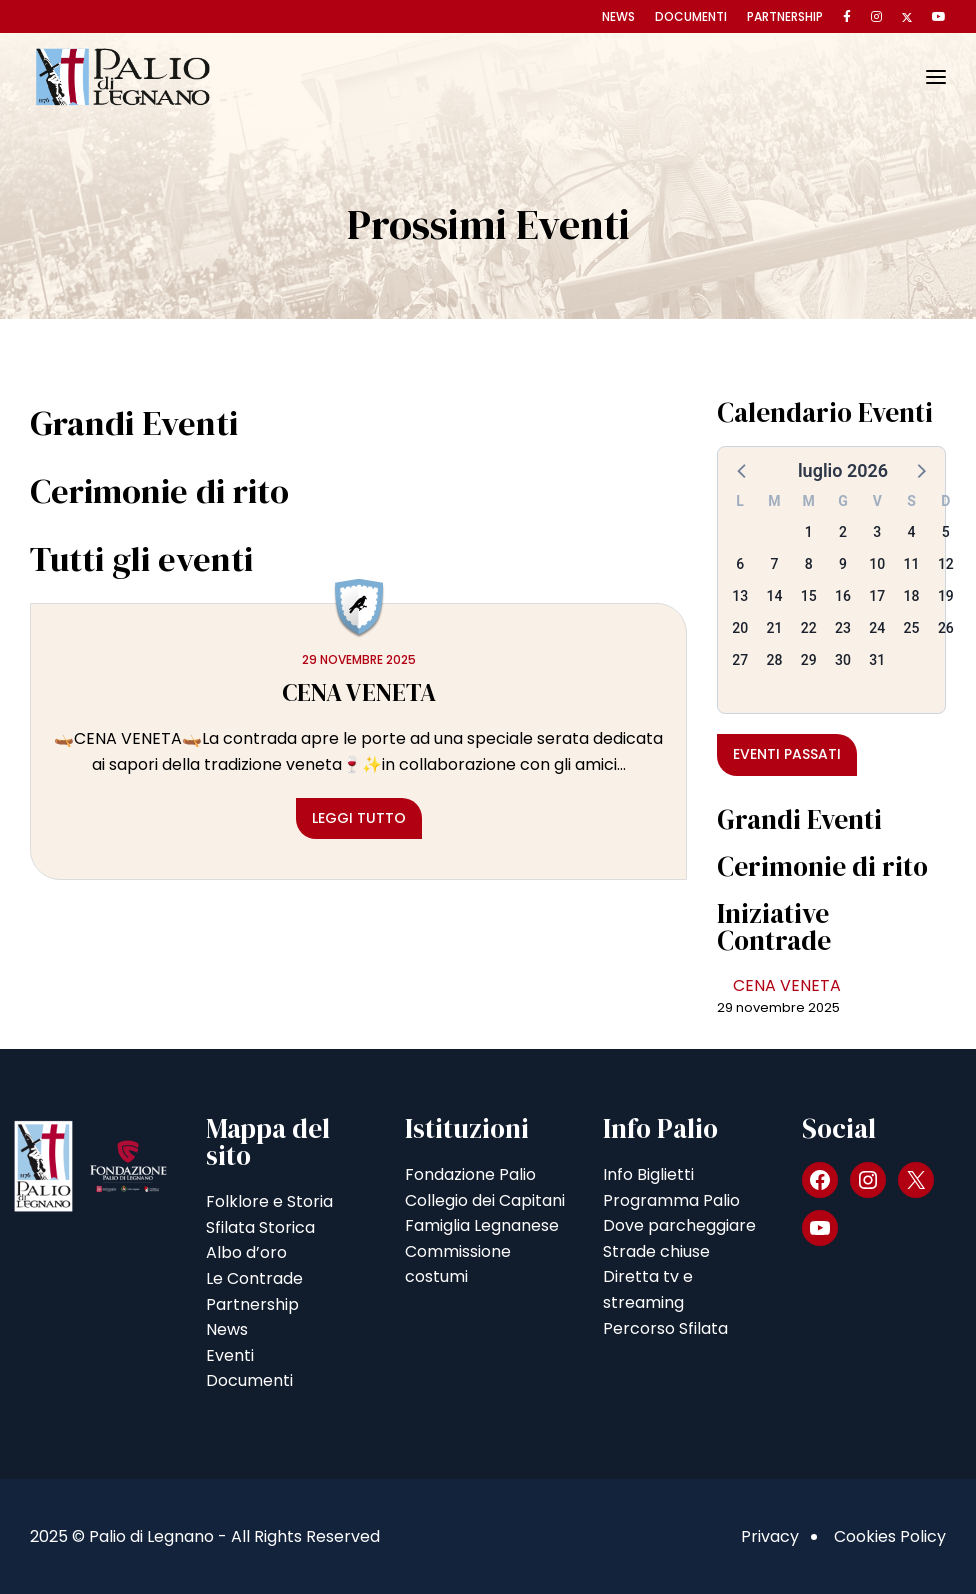 This screenshot has height=1594, width=976. What do you see at coordinates (648, 1174) in the screenshot?
I see `Info Biglietti` at bounding box center [648, 1174].